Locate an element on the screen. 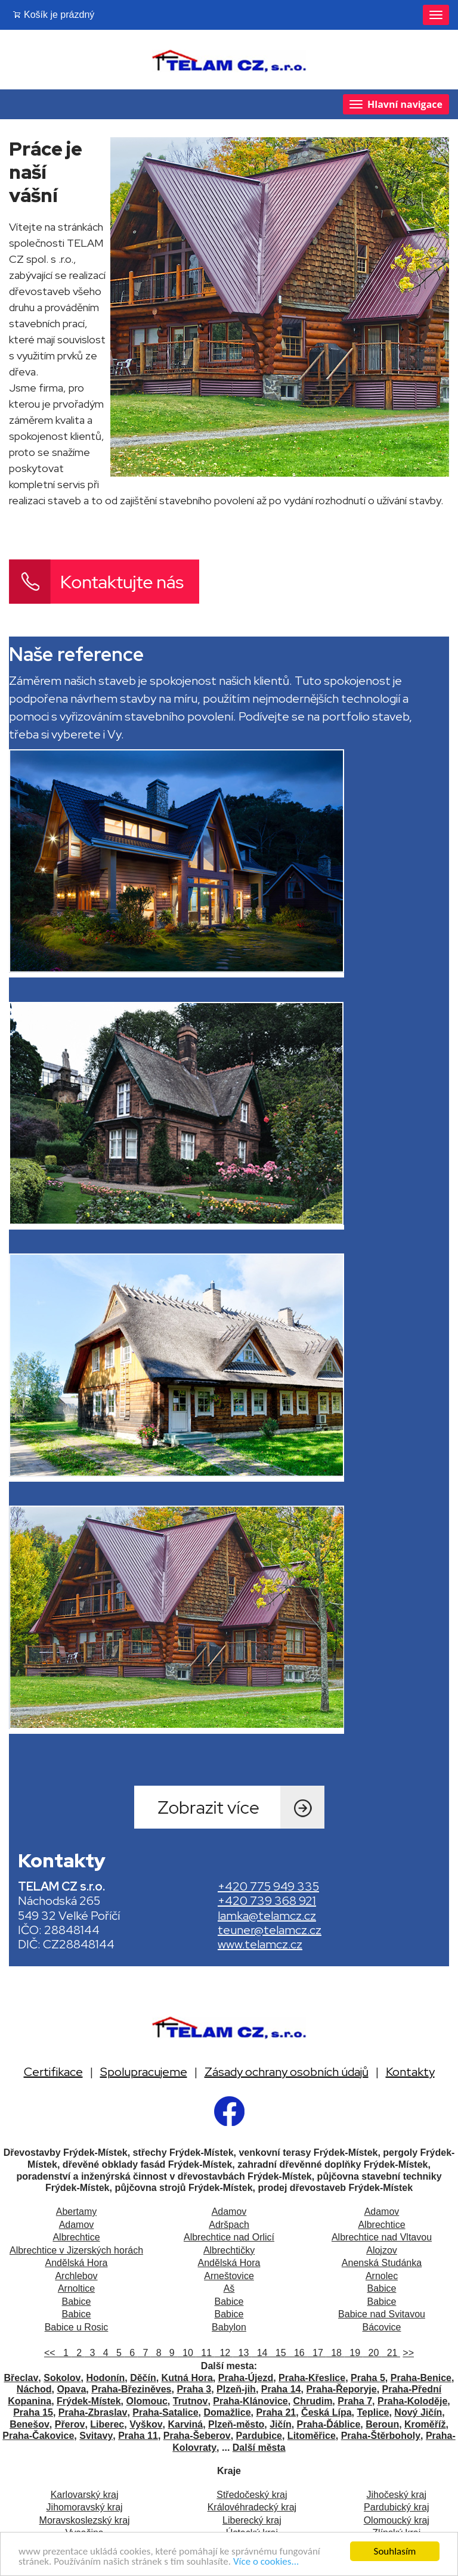  14 is located at coordinates (261, 2353).